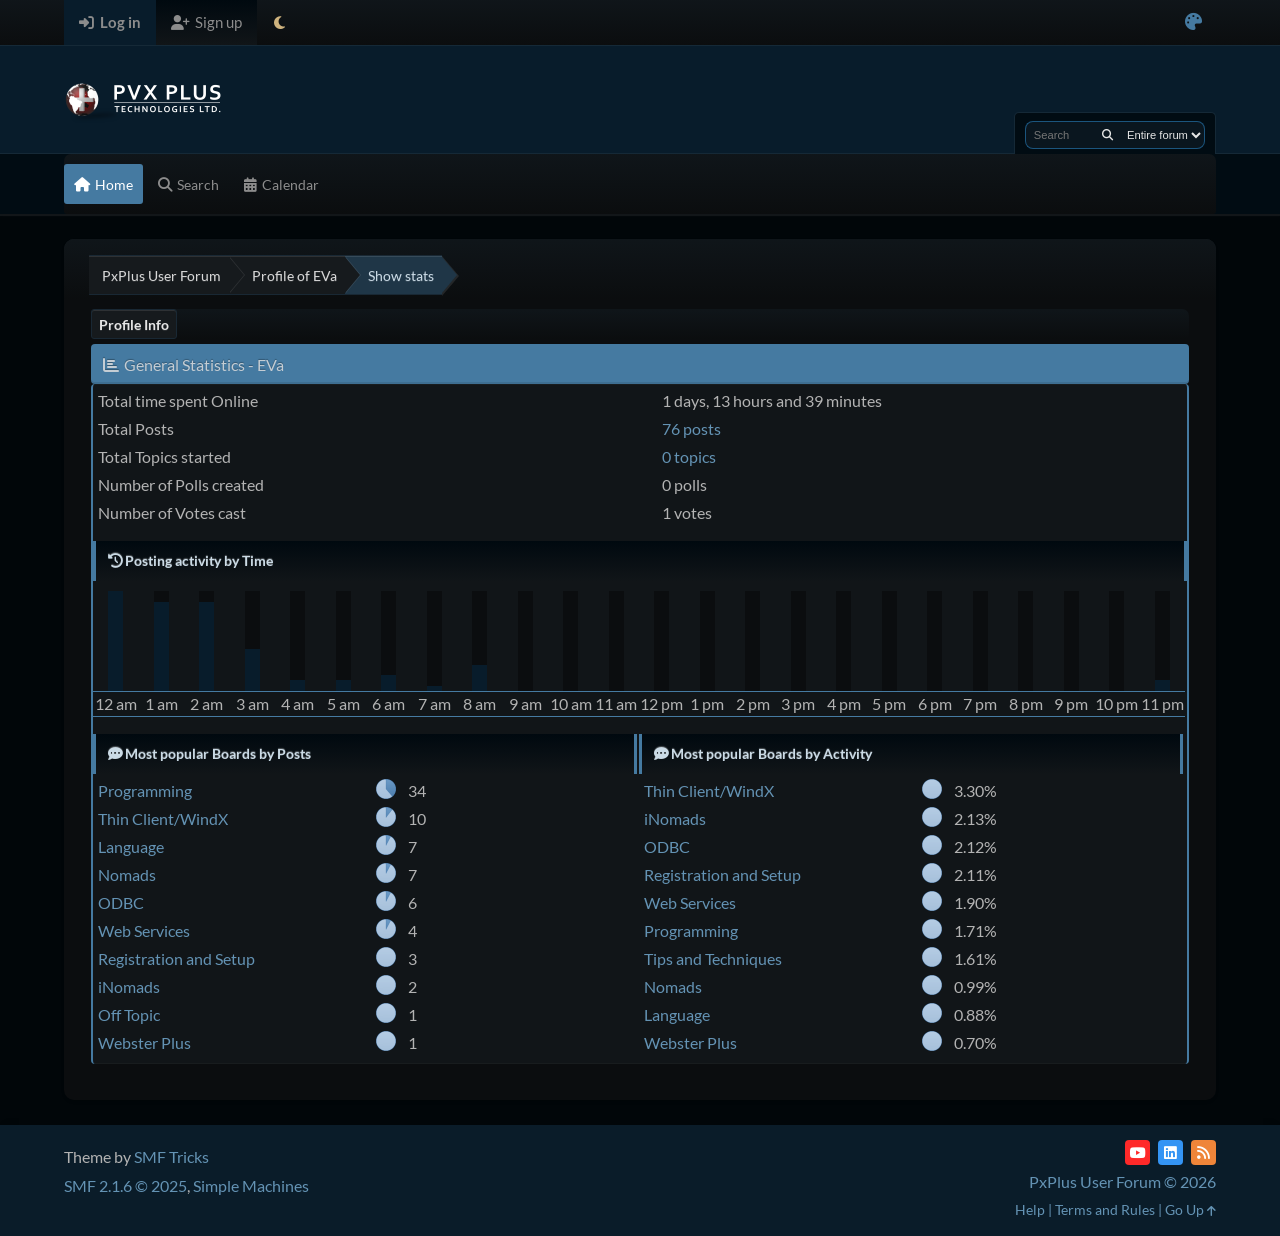 This screenshot has width=1280, height=1236. Describe the element at coordinates (1030, 1209) in the screenshot. I see `Help` at that location.